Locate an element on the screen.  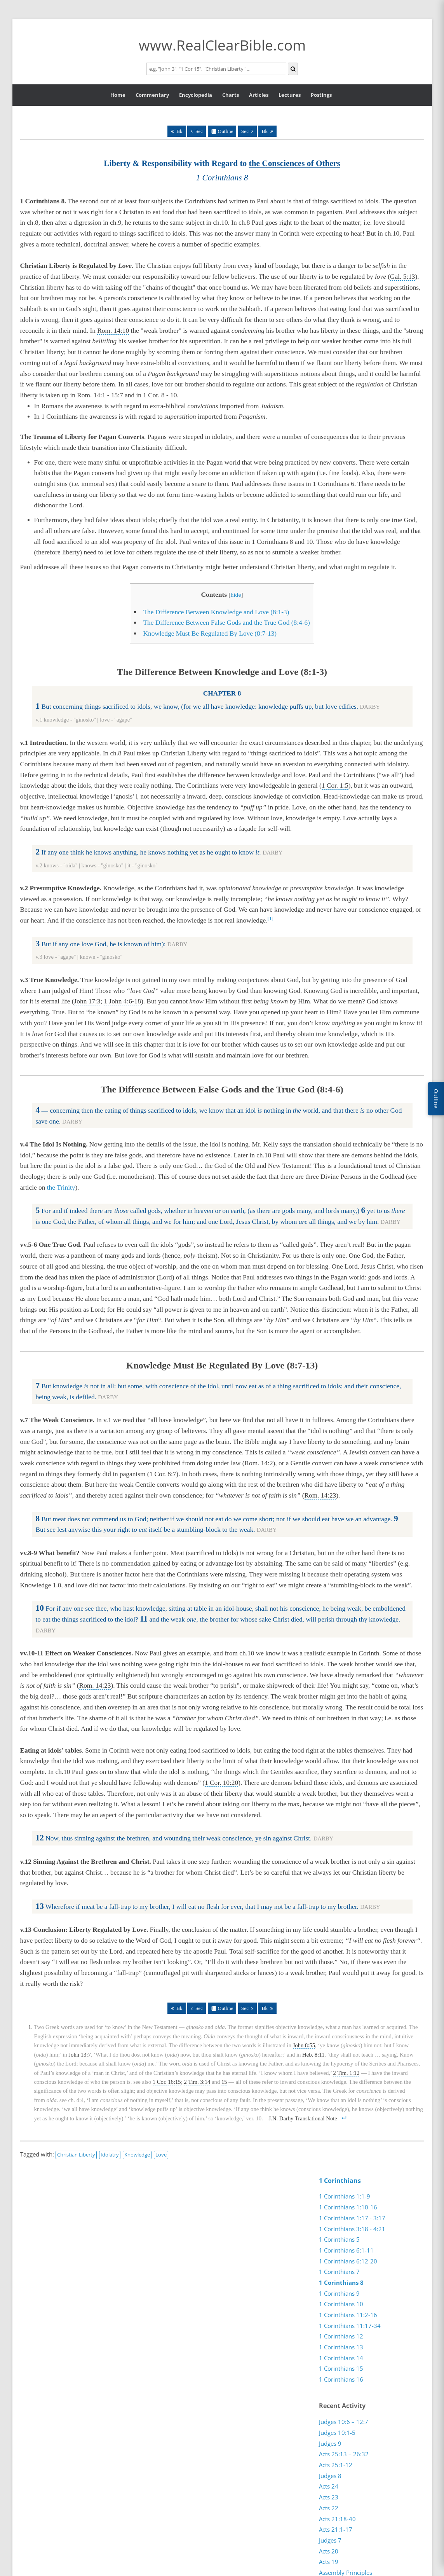
Outline is located at coordinates (225, 131).